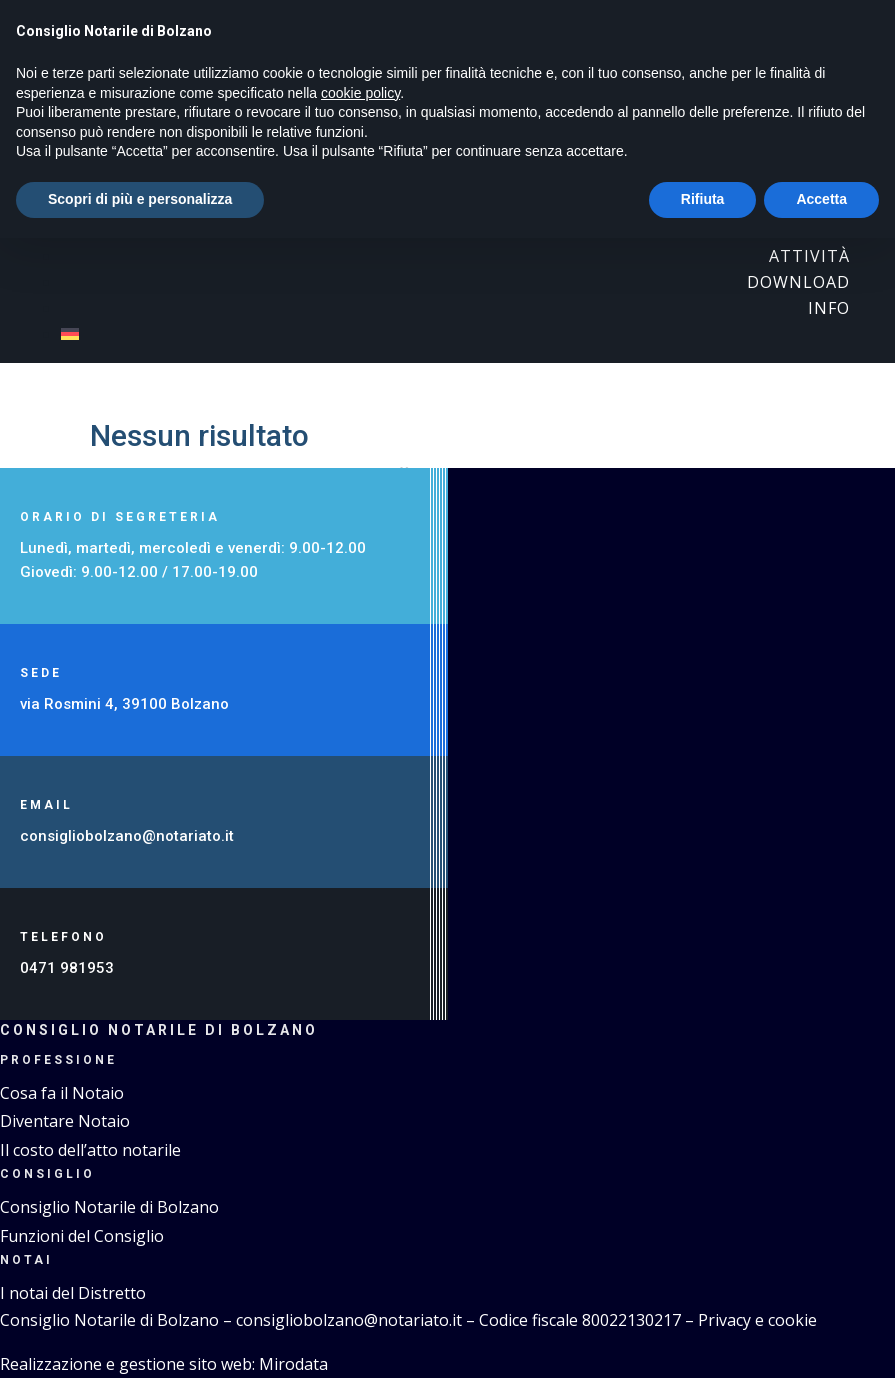 The image size is (895, 1378). What do you see at coordinates (809, 256) in the screenshot?
I see `Attività` at bounding box center [809, 256].